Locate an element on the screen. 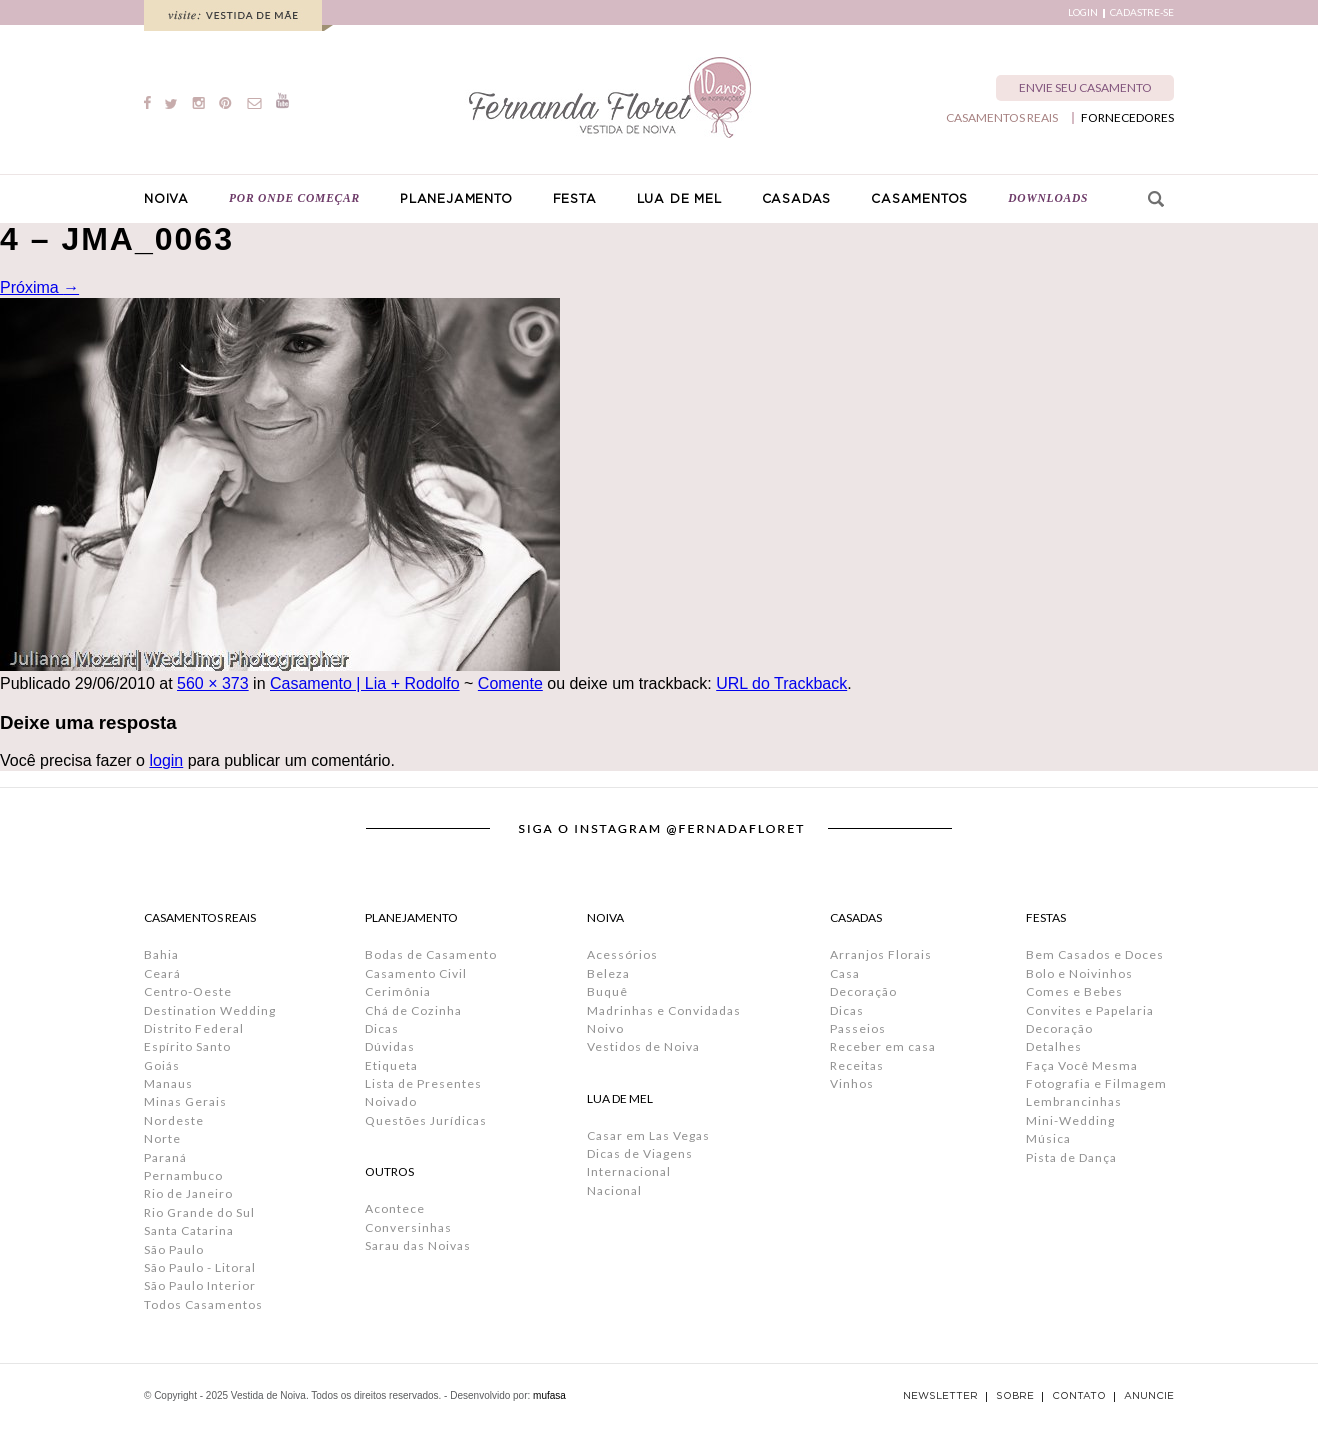 The width and height of the screenshot is (1318, 1430). Decoração is located at coordinates (863, 991).